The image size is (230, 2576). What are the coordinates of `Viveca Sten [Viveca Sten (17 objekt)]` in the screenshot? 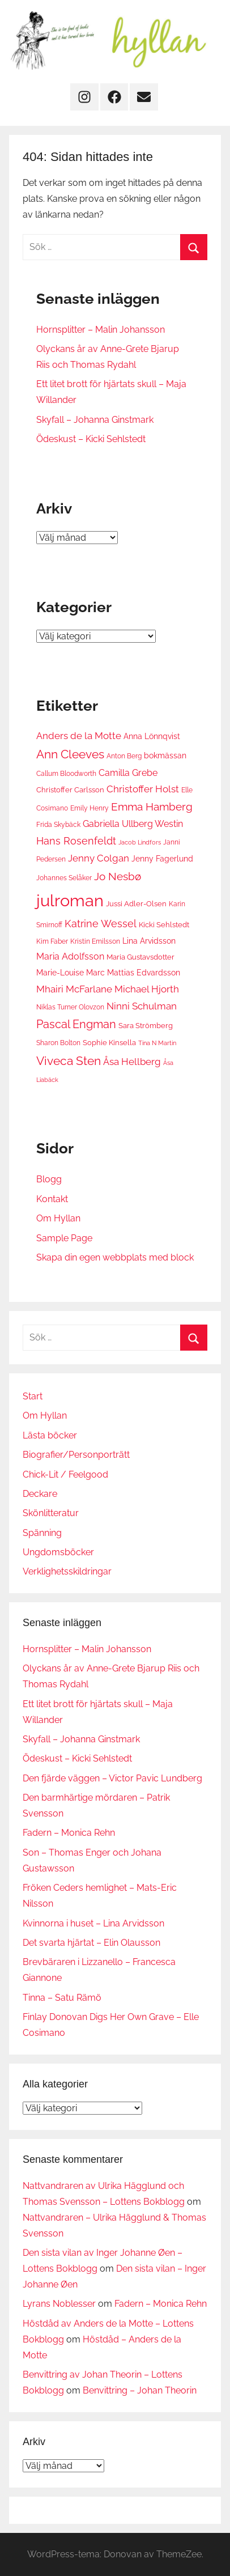 It's located at (68, 1061).